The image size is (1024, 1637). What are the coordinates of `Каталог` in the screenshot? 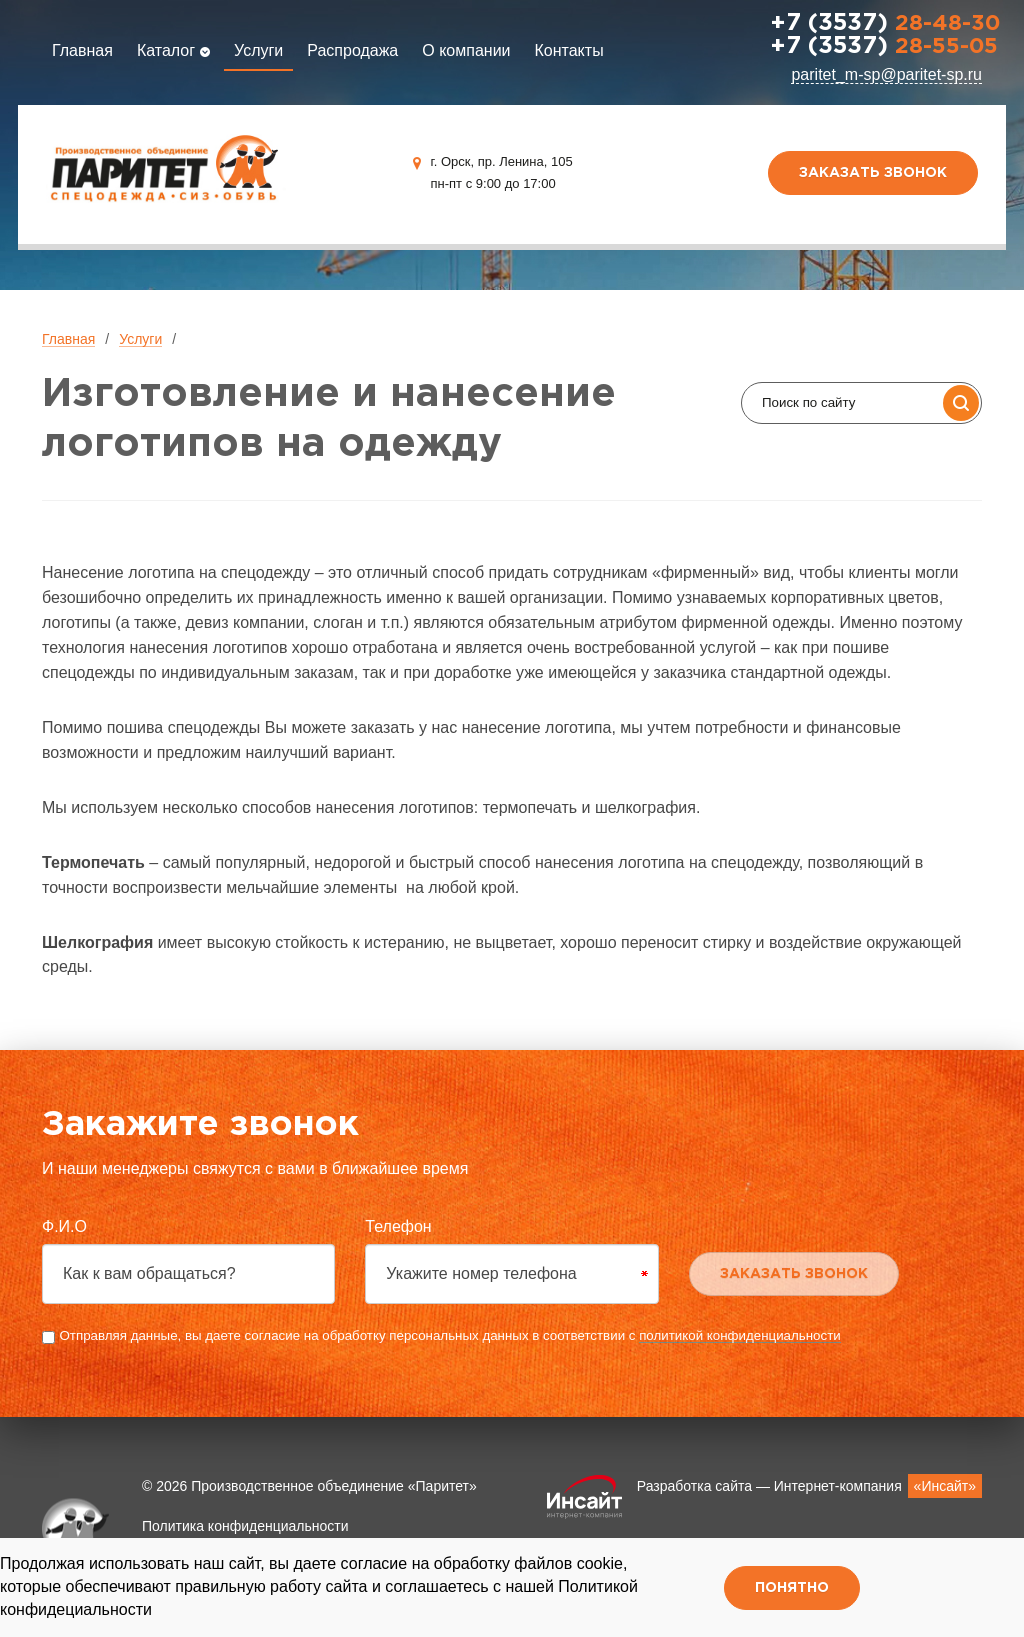 It's located at (173, 50).